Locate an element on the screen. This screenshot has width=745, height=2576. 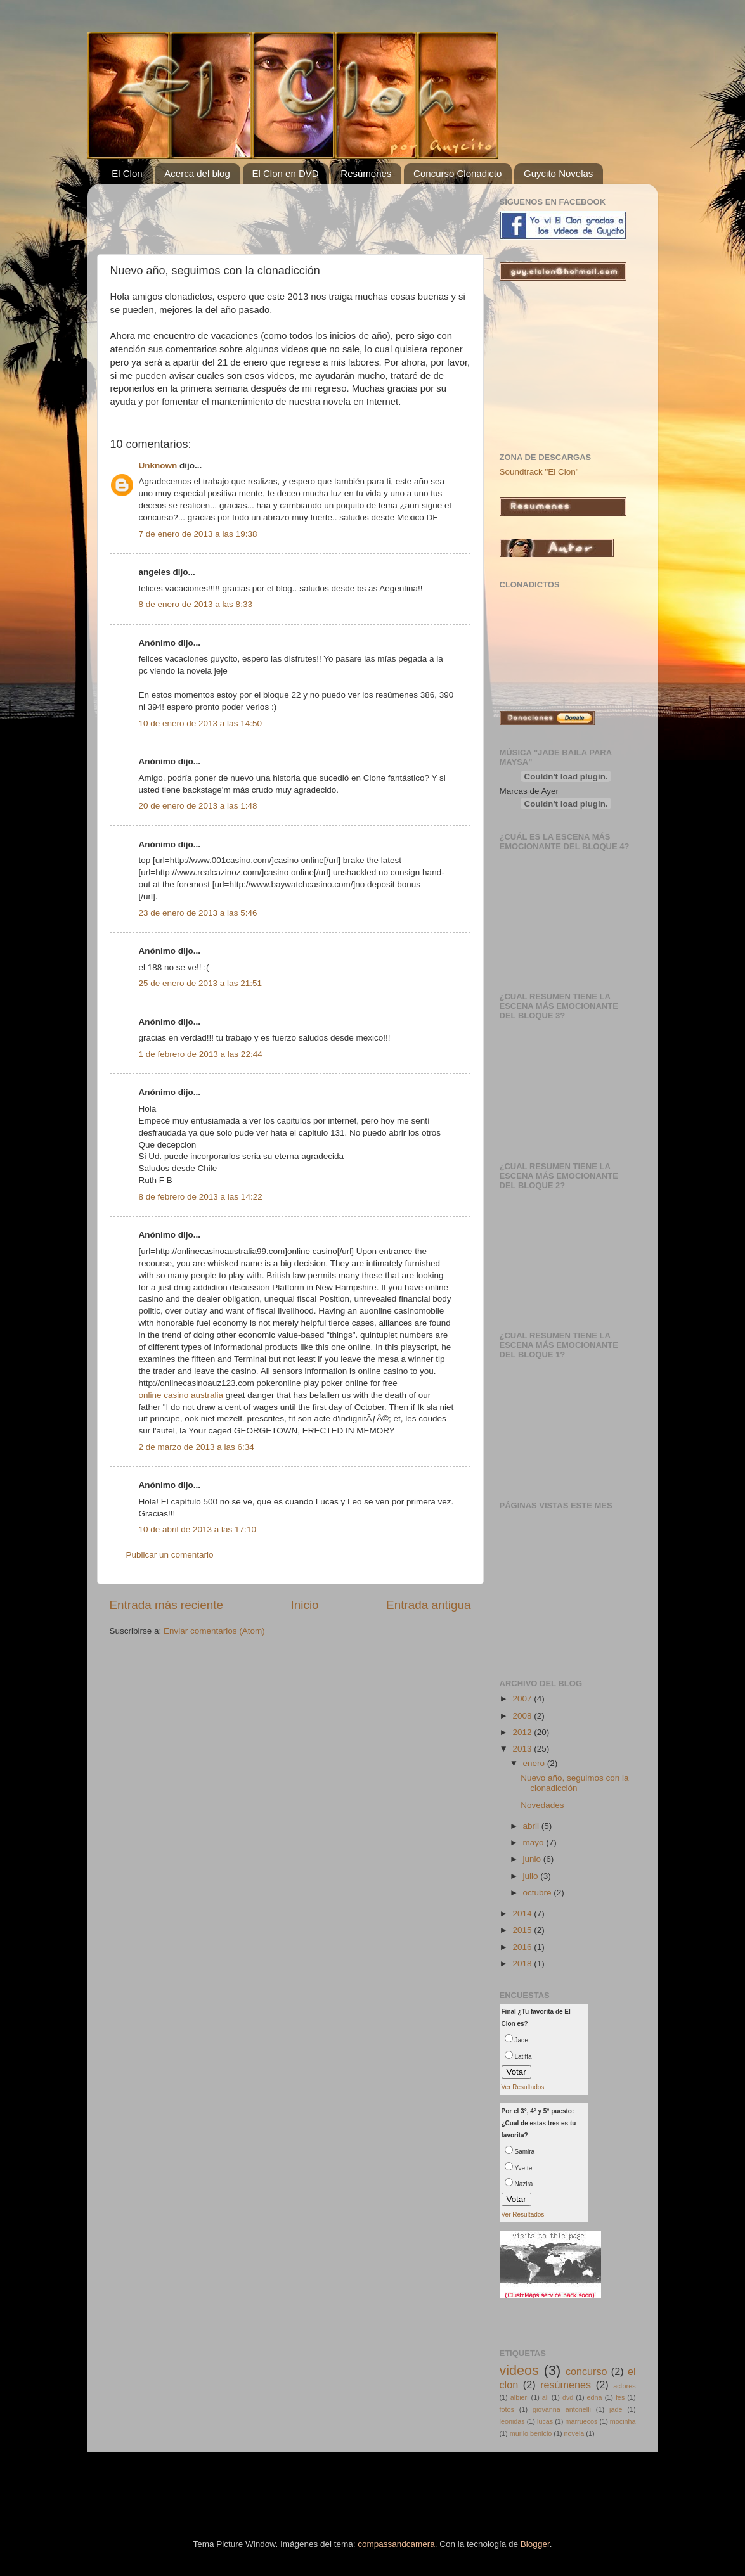
25 de enero de 2013 a las 21:51 is located at coordinates (200, 983).